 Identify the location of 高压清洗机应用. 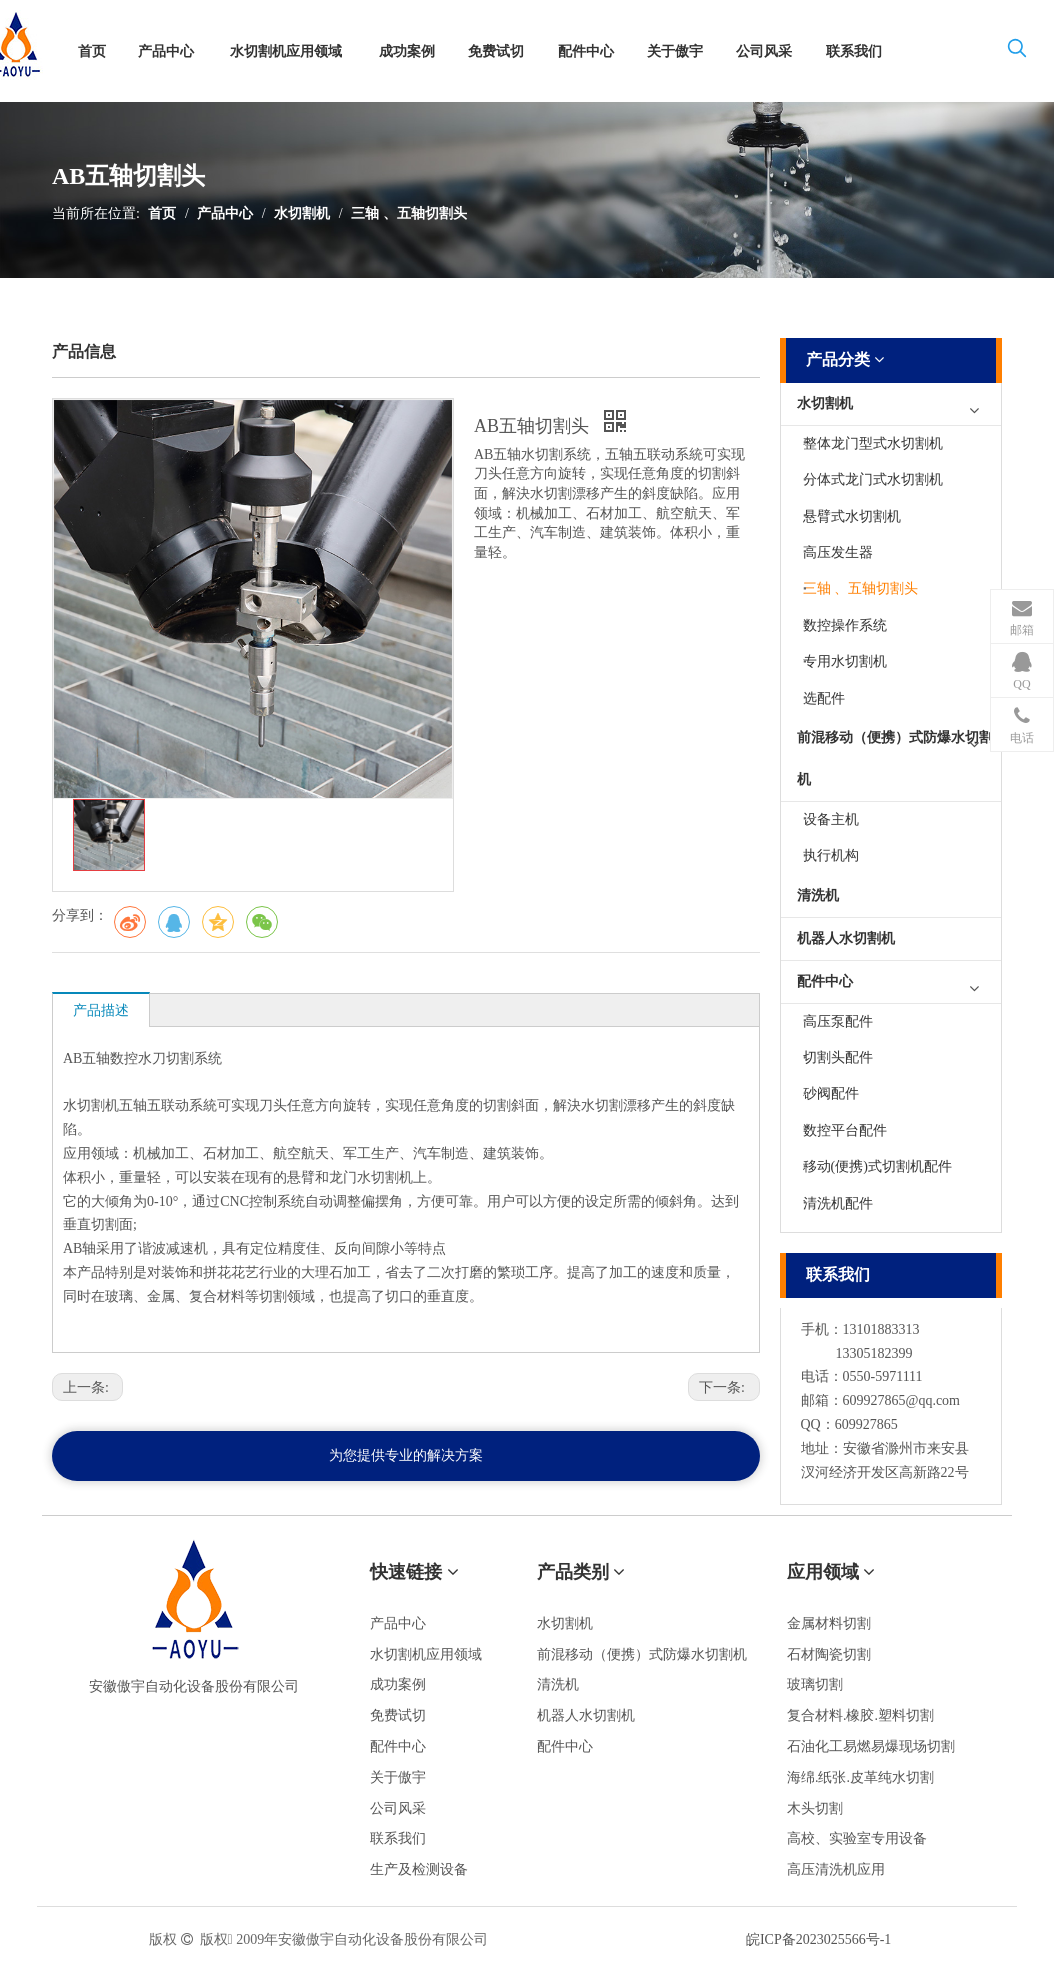
(836, 1869).